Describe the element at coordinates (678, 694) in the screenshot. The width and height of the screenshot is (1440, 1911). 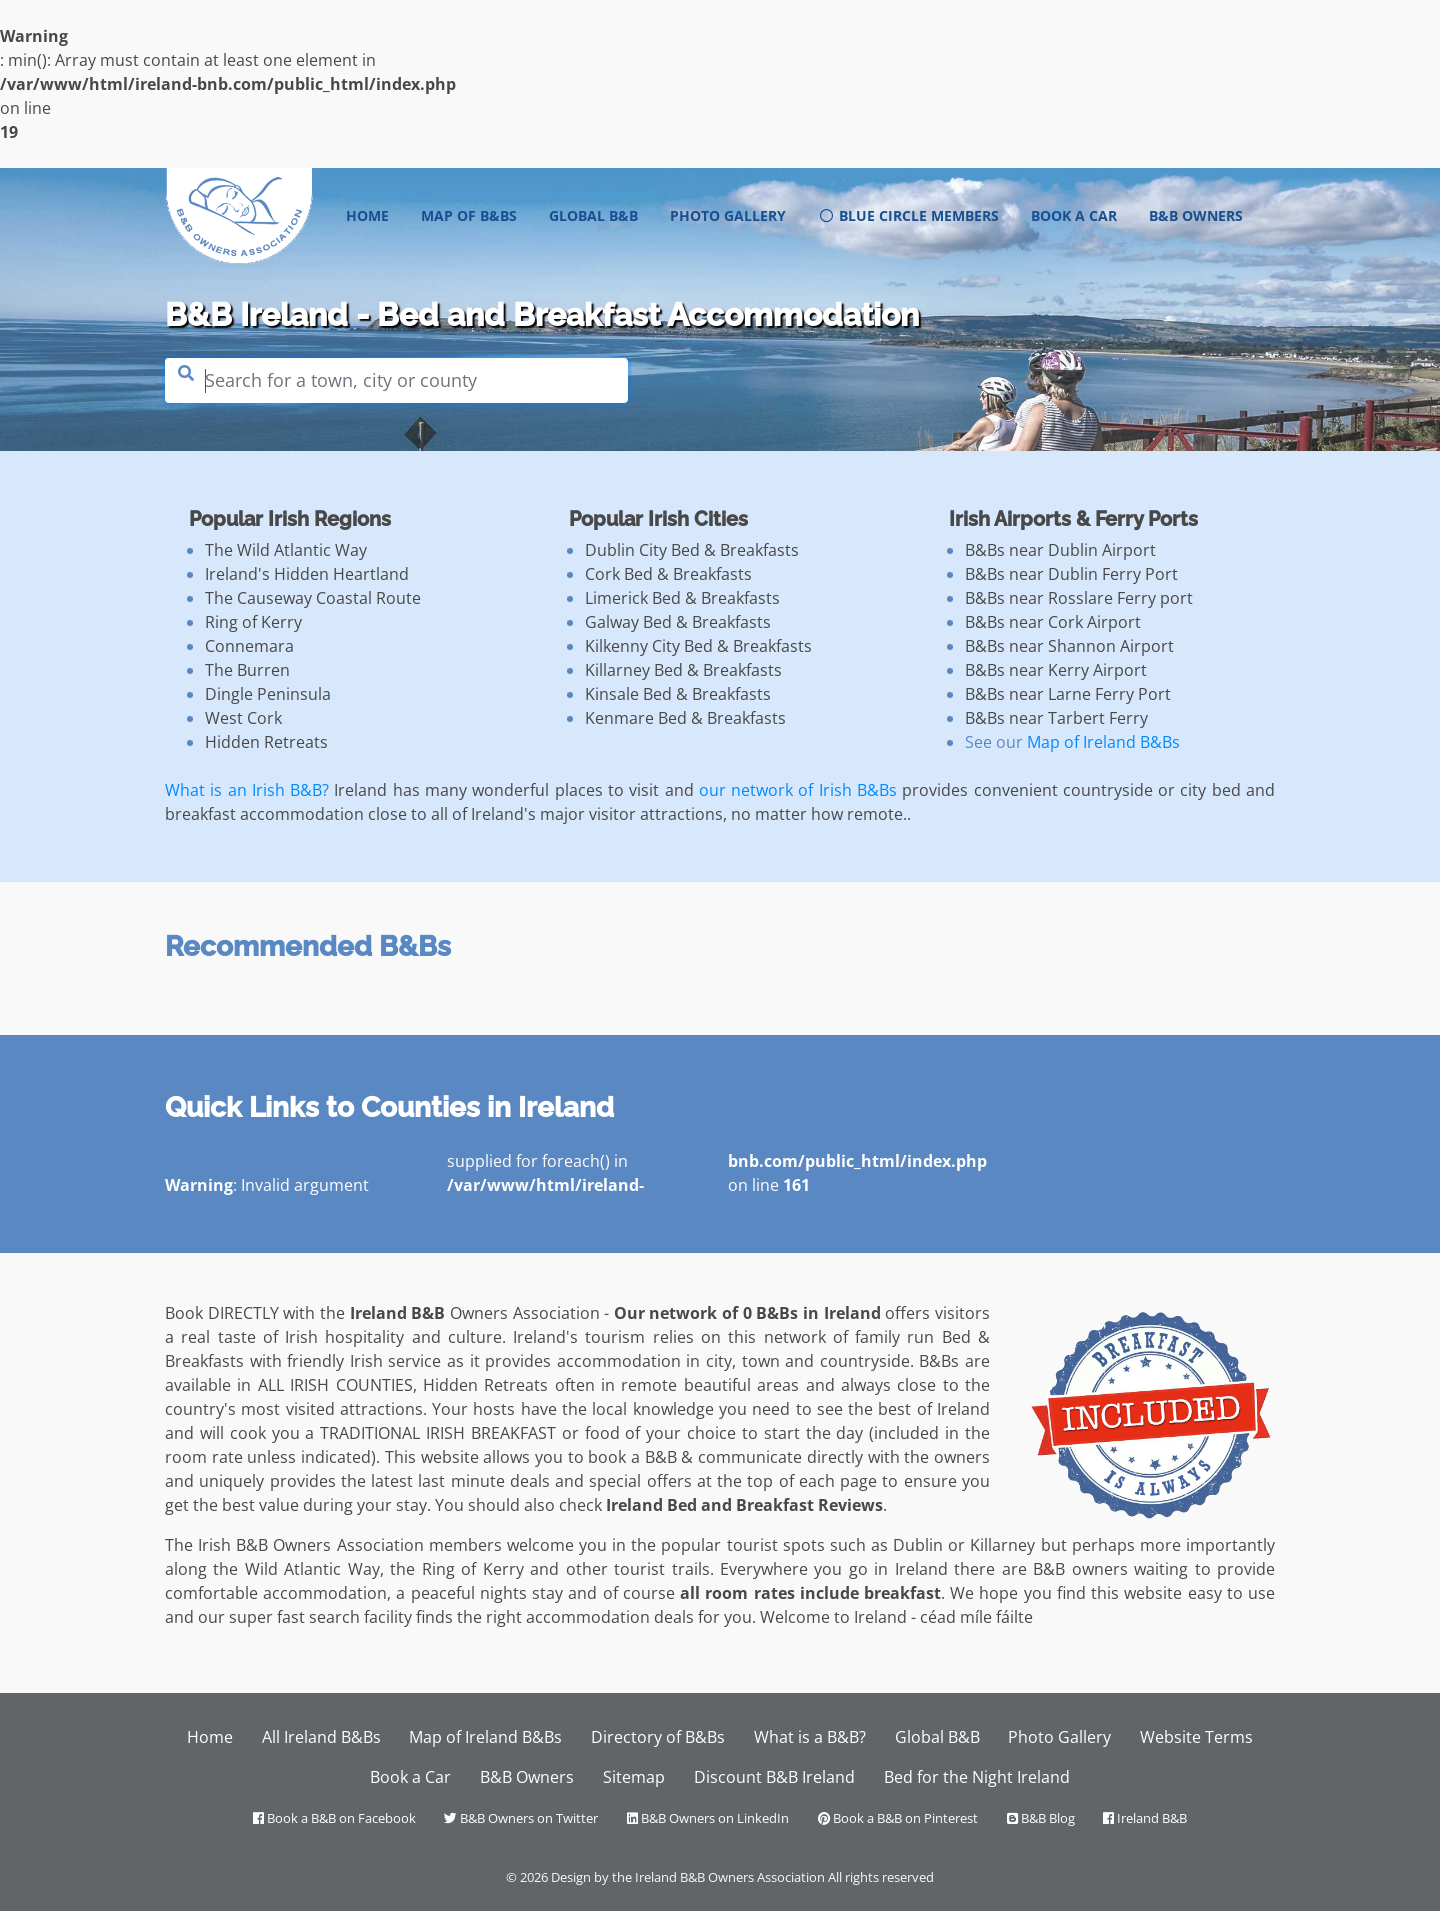
I see `Kinsale Bed & Breakfasts` at that location.